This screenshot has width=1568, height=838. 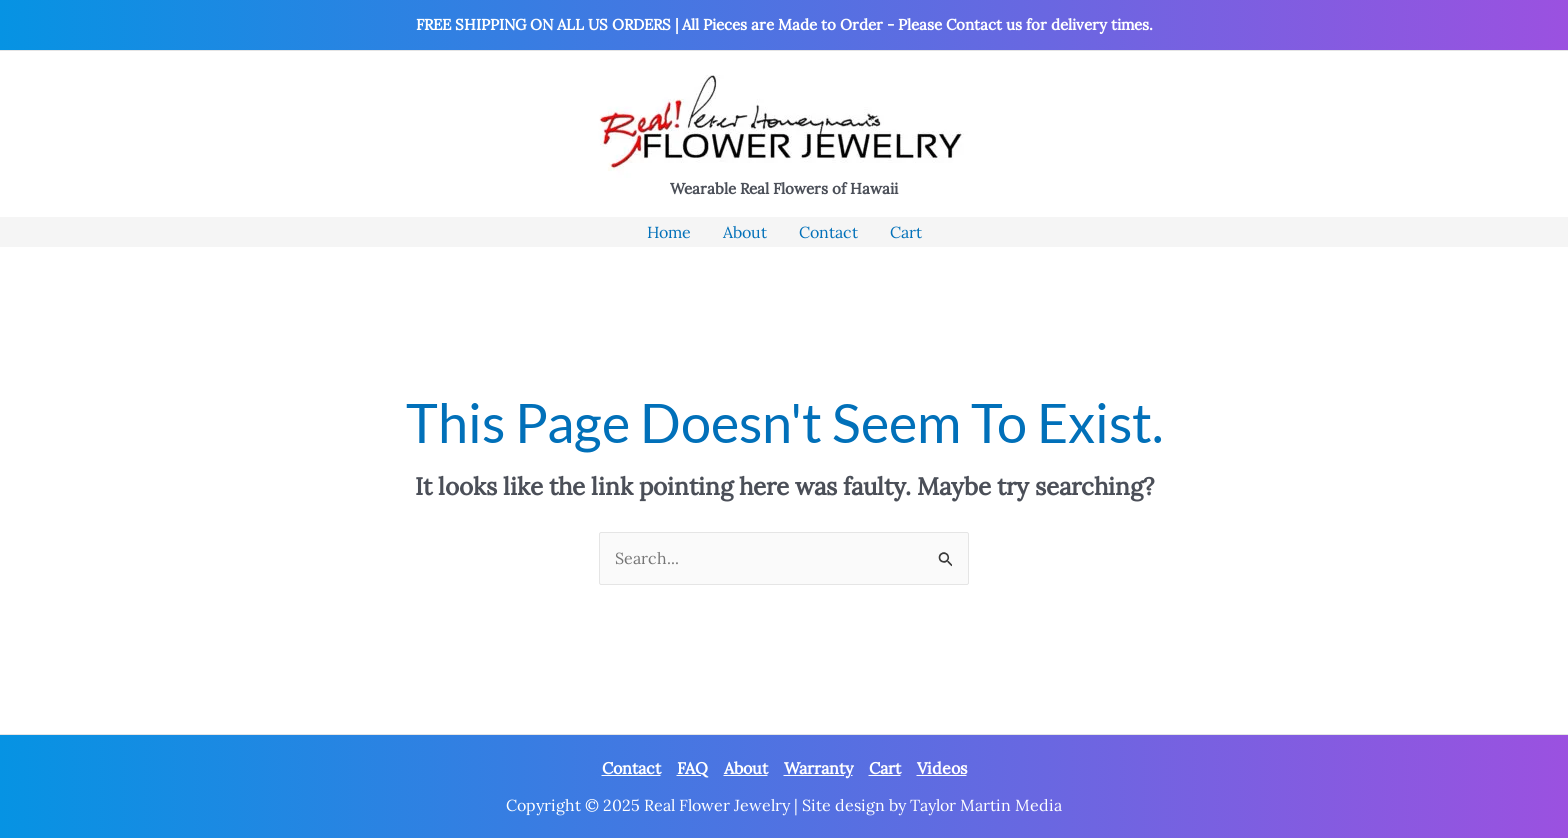 I want to click on Cart, so click(x=885, y=768).